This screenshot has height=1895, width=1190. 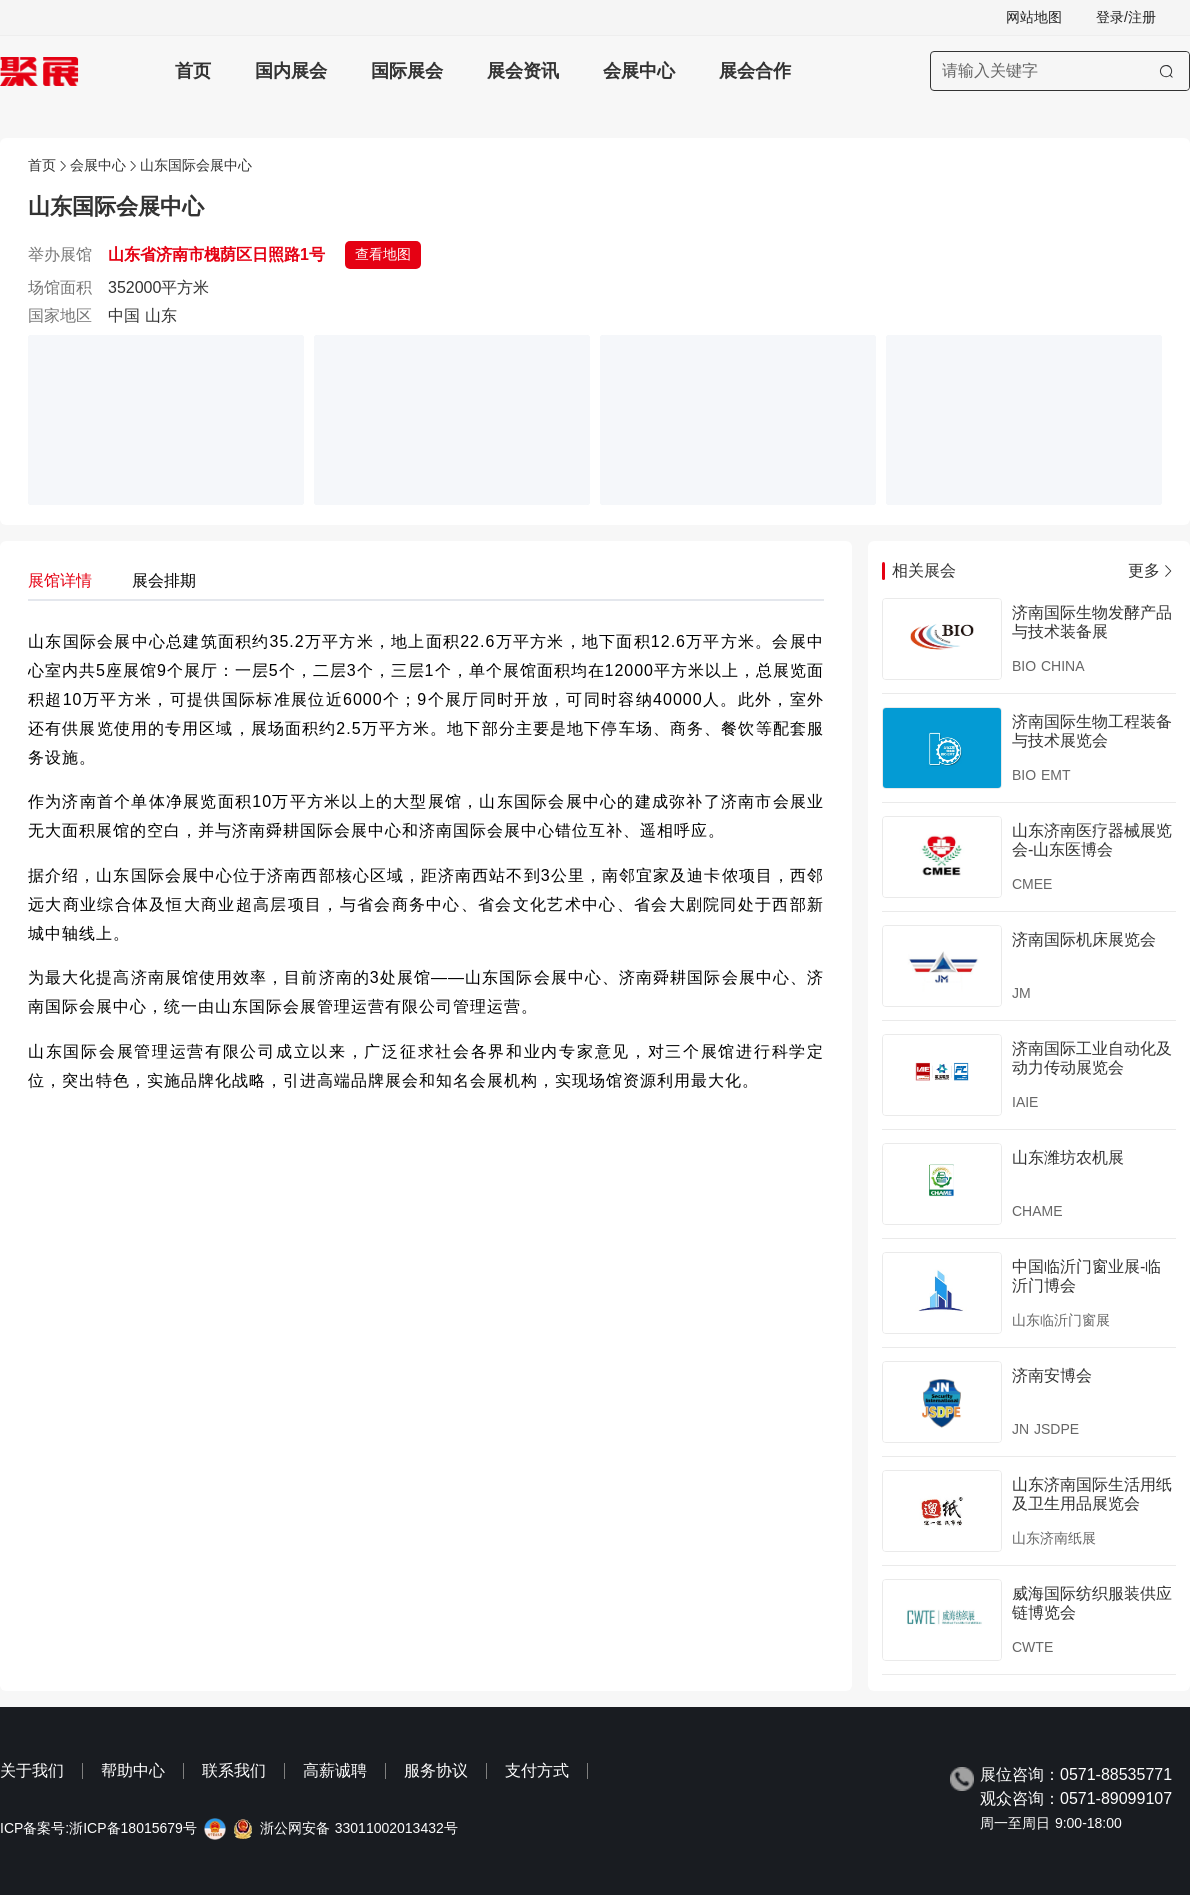 I want to click on 关于我们, so click(x=32, y=1770).